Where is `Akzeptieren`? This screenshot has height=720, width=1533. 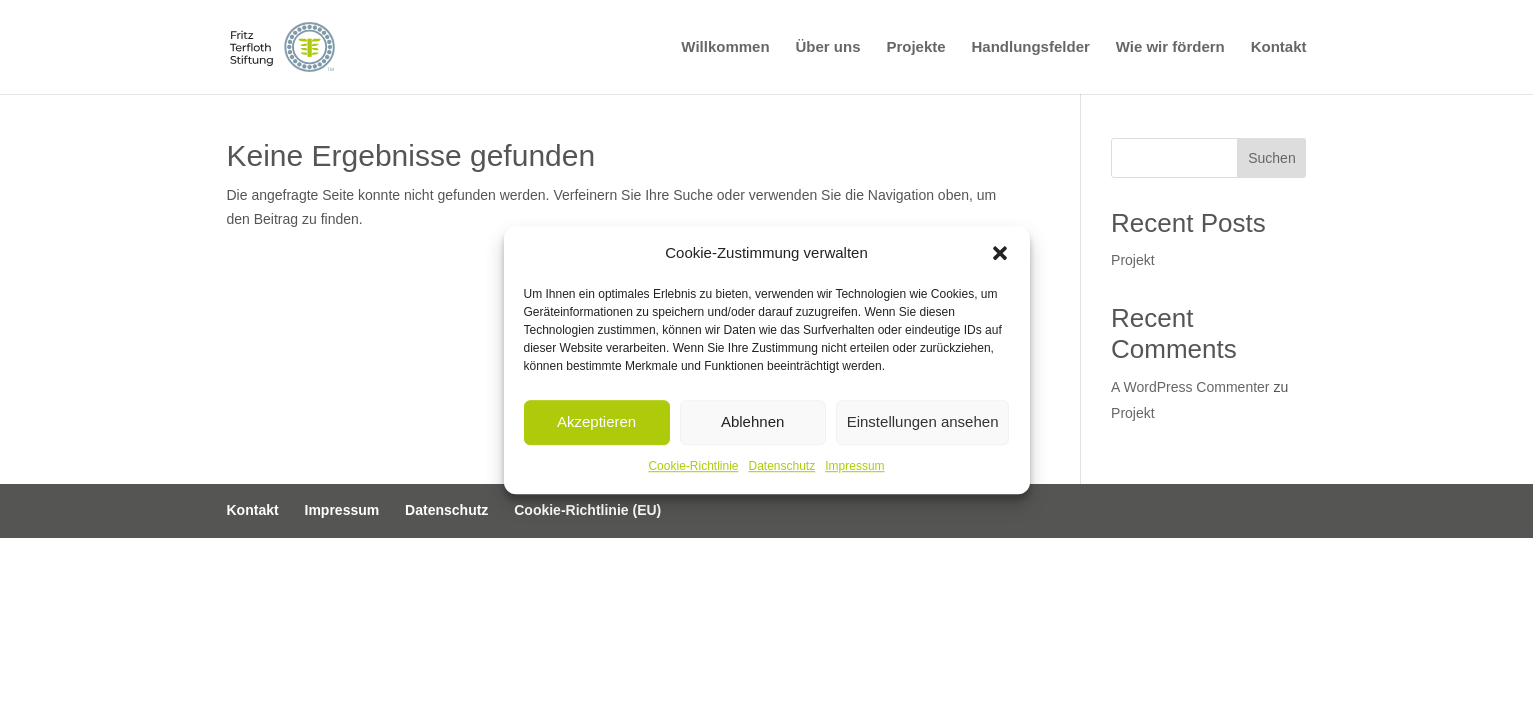 Akzeptieren is located at coordinates (596, 422).